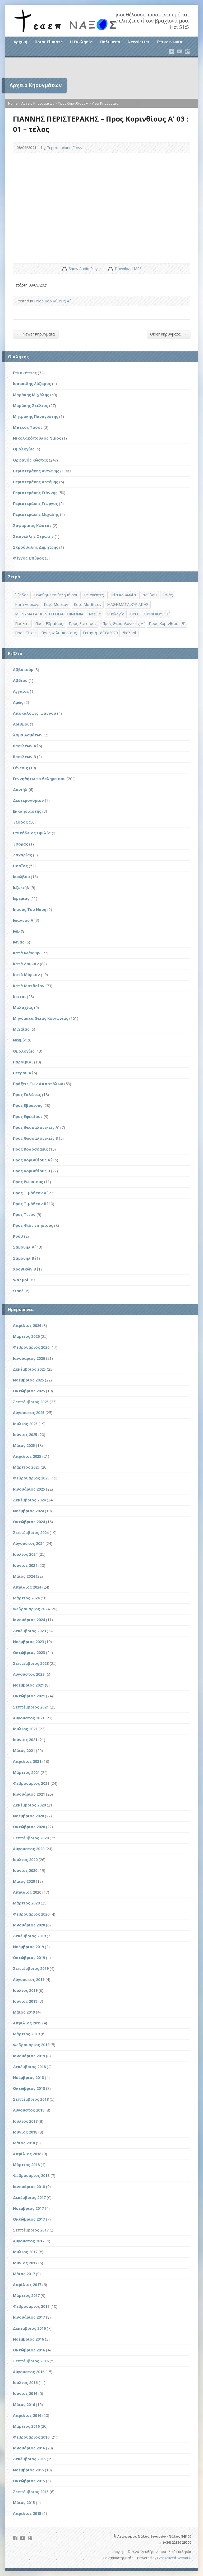 Image resolution: width=203 pixels, height=2576 pixels. I want to click on Ιούλιος 2021, so click(25, 1728).